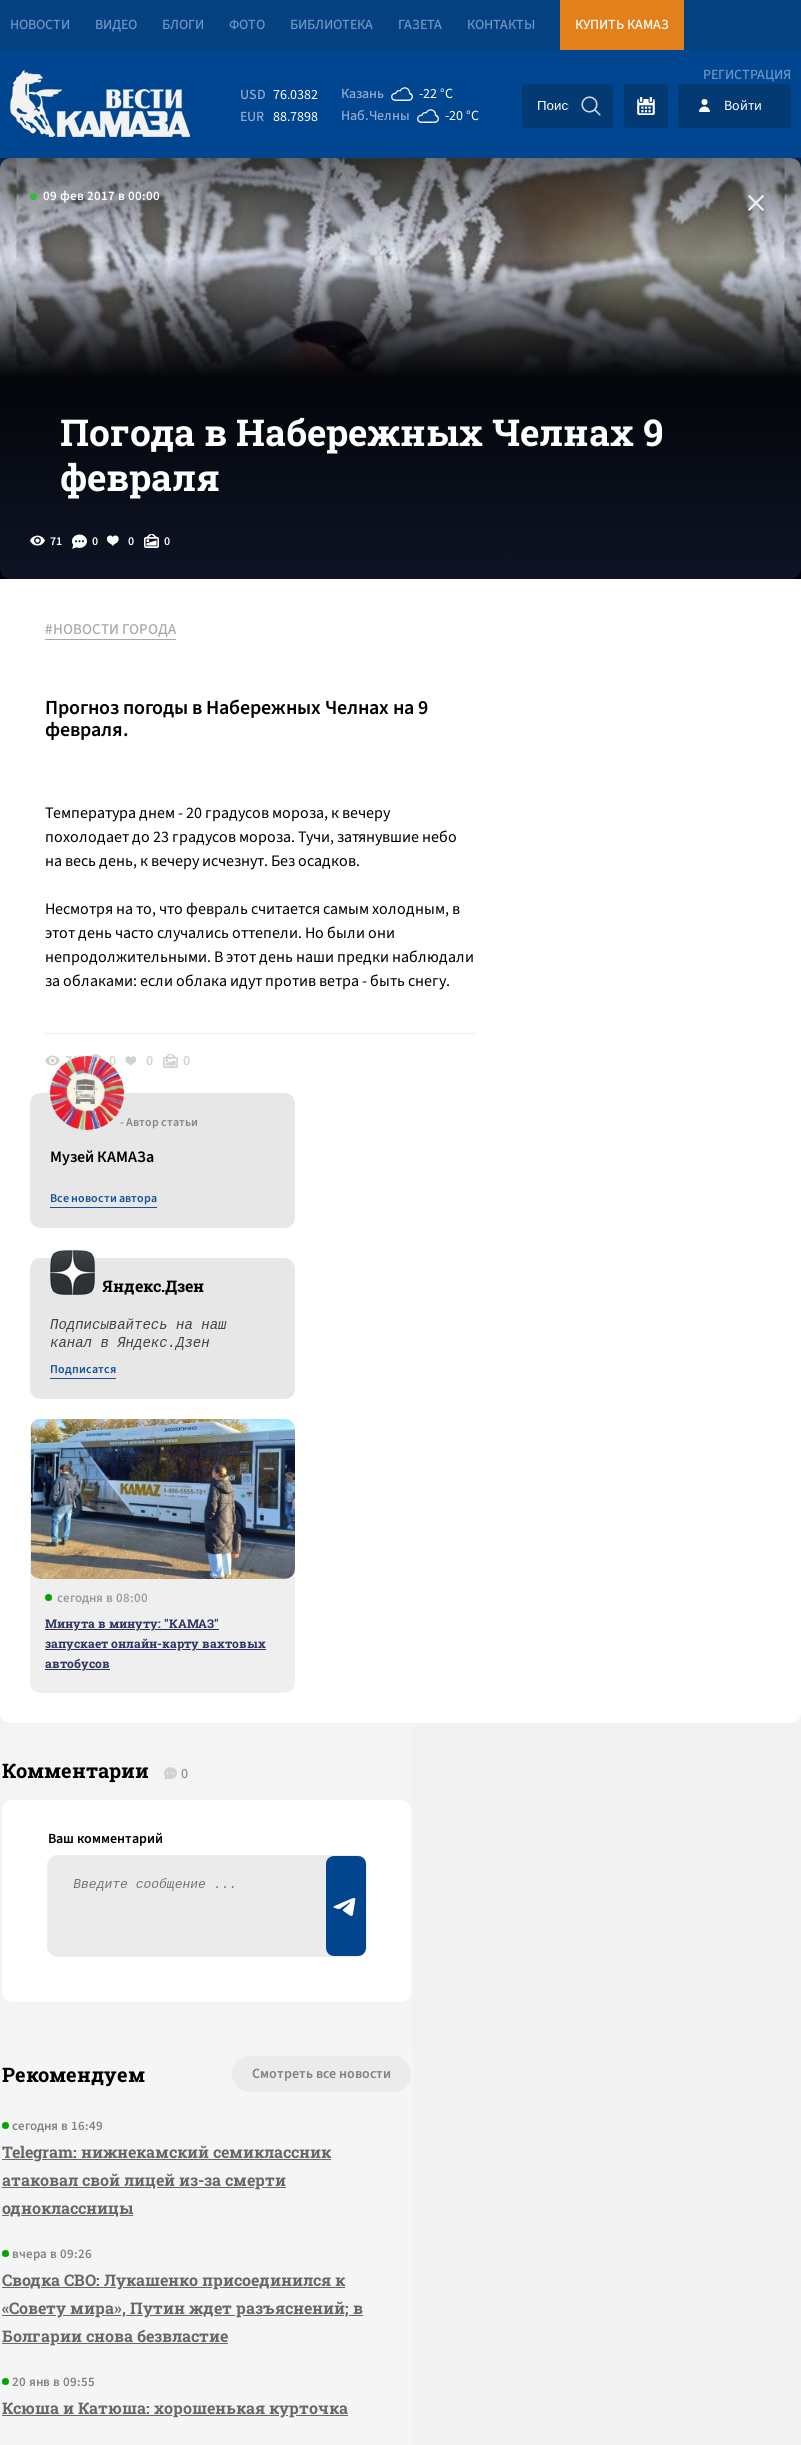 The width and height of the screenshot is (801, 2445). Describe the element at coordinates (164, 1670) in the screenshot. I see `Telegram: нижнекамский семиклассник атаковал свой лицей из-за смерти одноклассницы` at that location.